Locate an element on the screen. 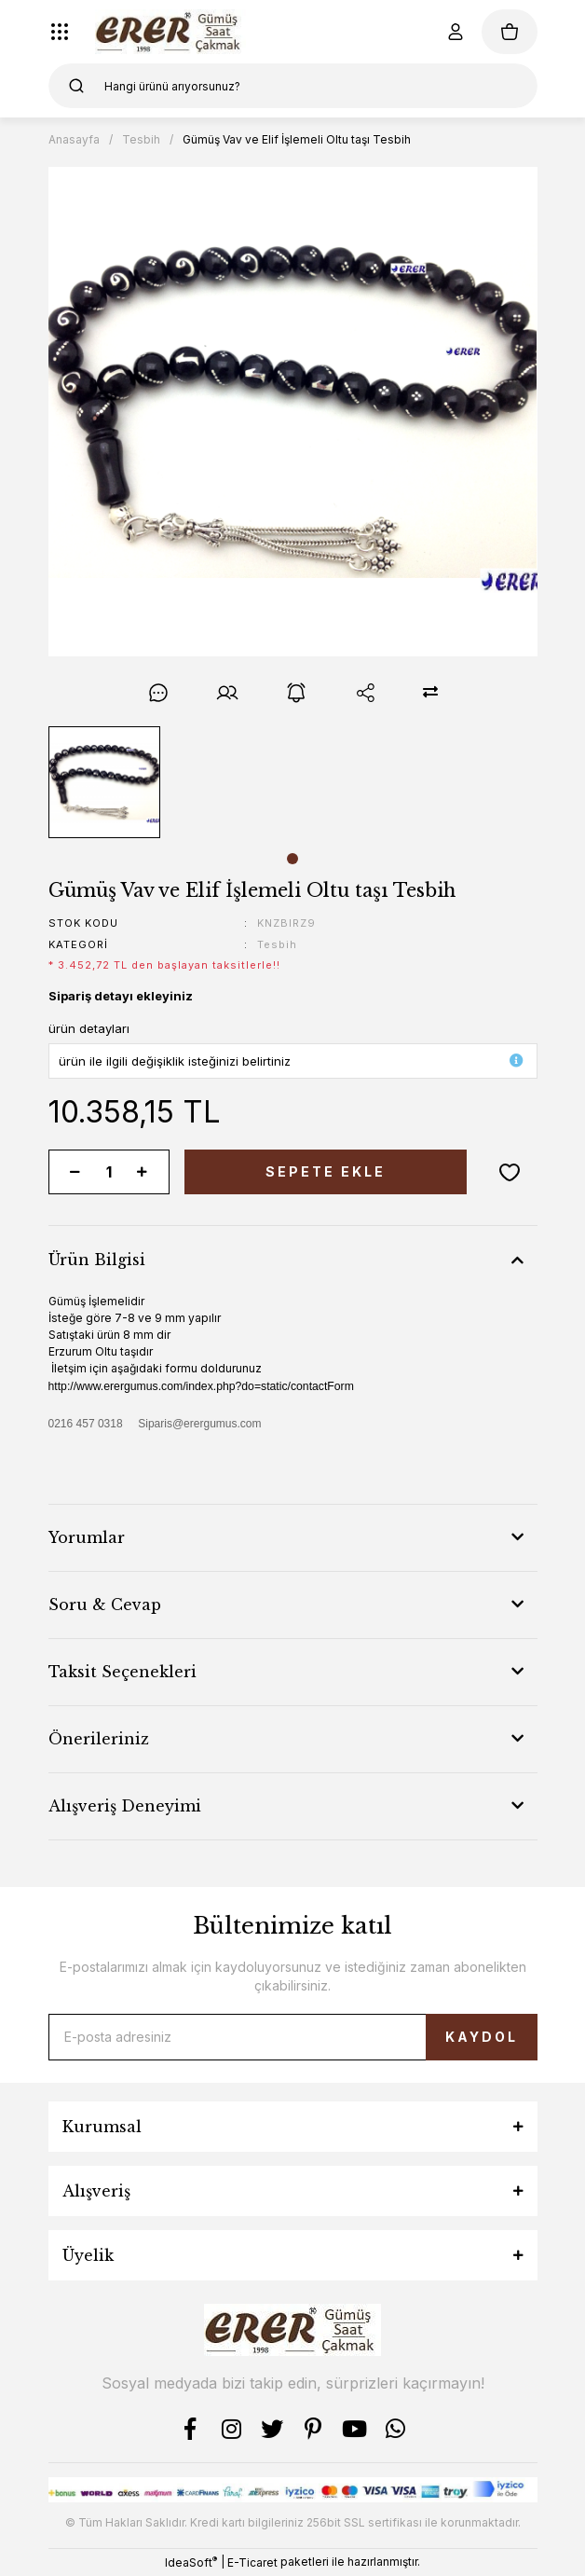  1 [tab] is located at coordinates (292, 858).